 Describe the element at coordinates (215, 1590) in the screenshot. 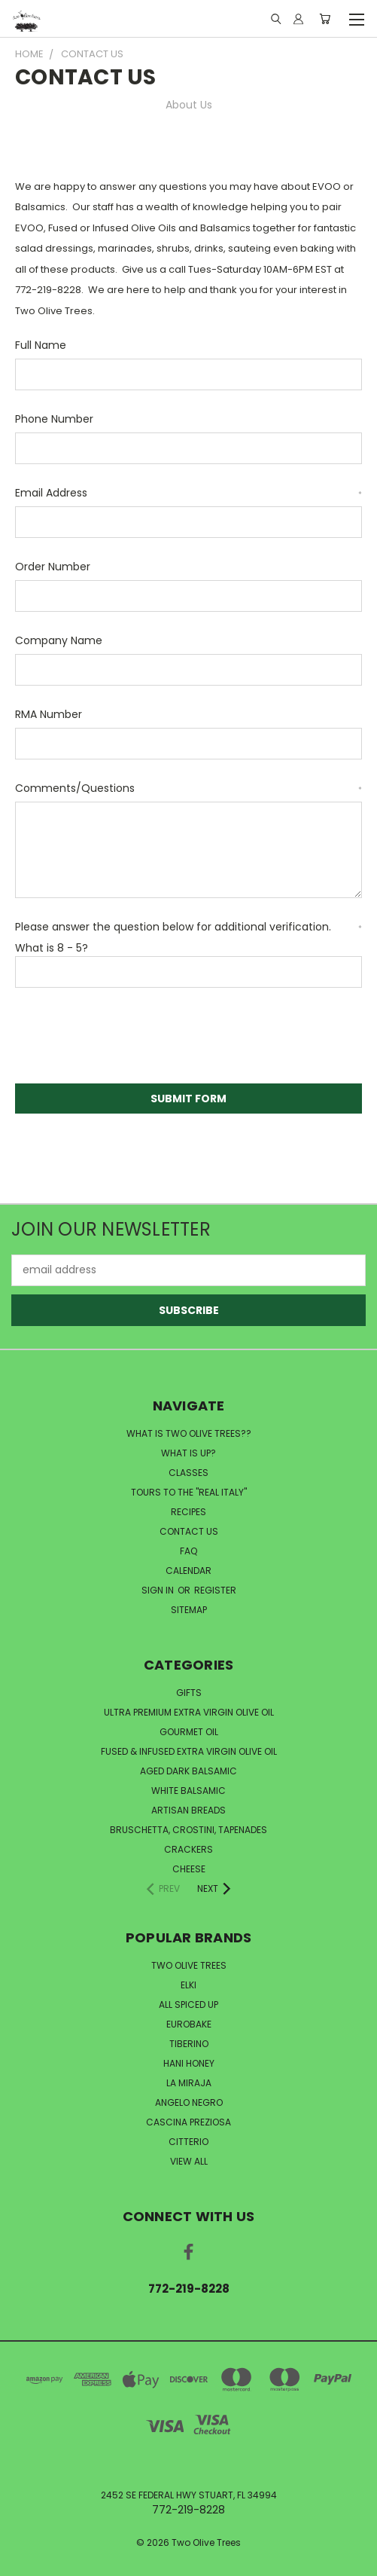

I see `Register` at that location.